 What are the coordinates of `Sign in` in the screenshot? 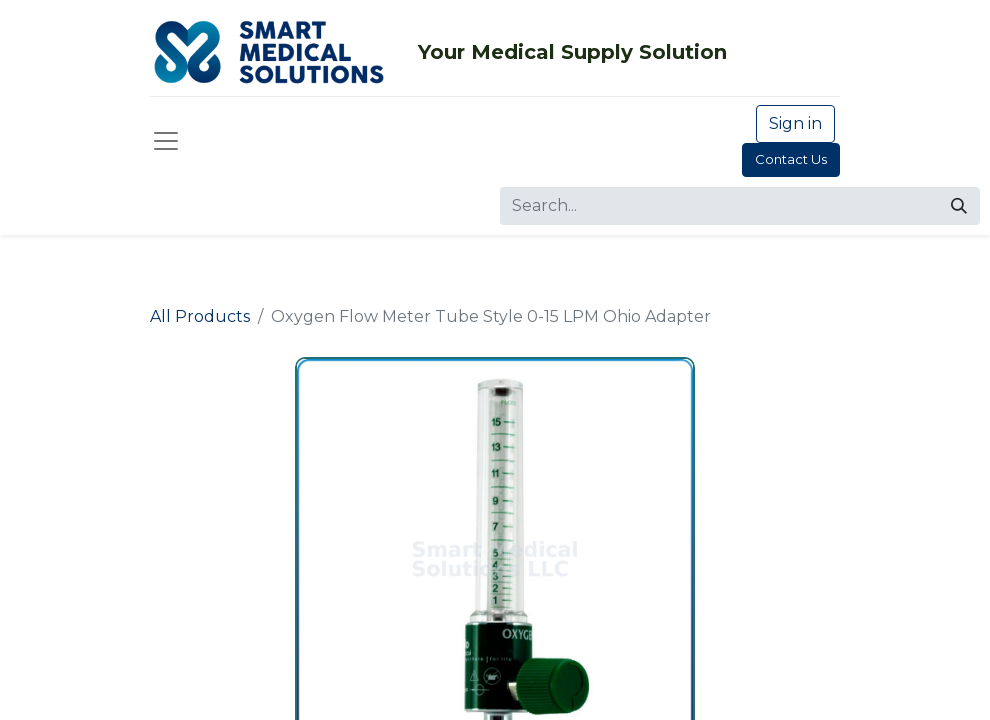 It's located at (795, 123).